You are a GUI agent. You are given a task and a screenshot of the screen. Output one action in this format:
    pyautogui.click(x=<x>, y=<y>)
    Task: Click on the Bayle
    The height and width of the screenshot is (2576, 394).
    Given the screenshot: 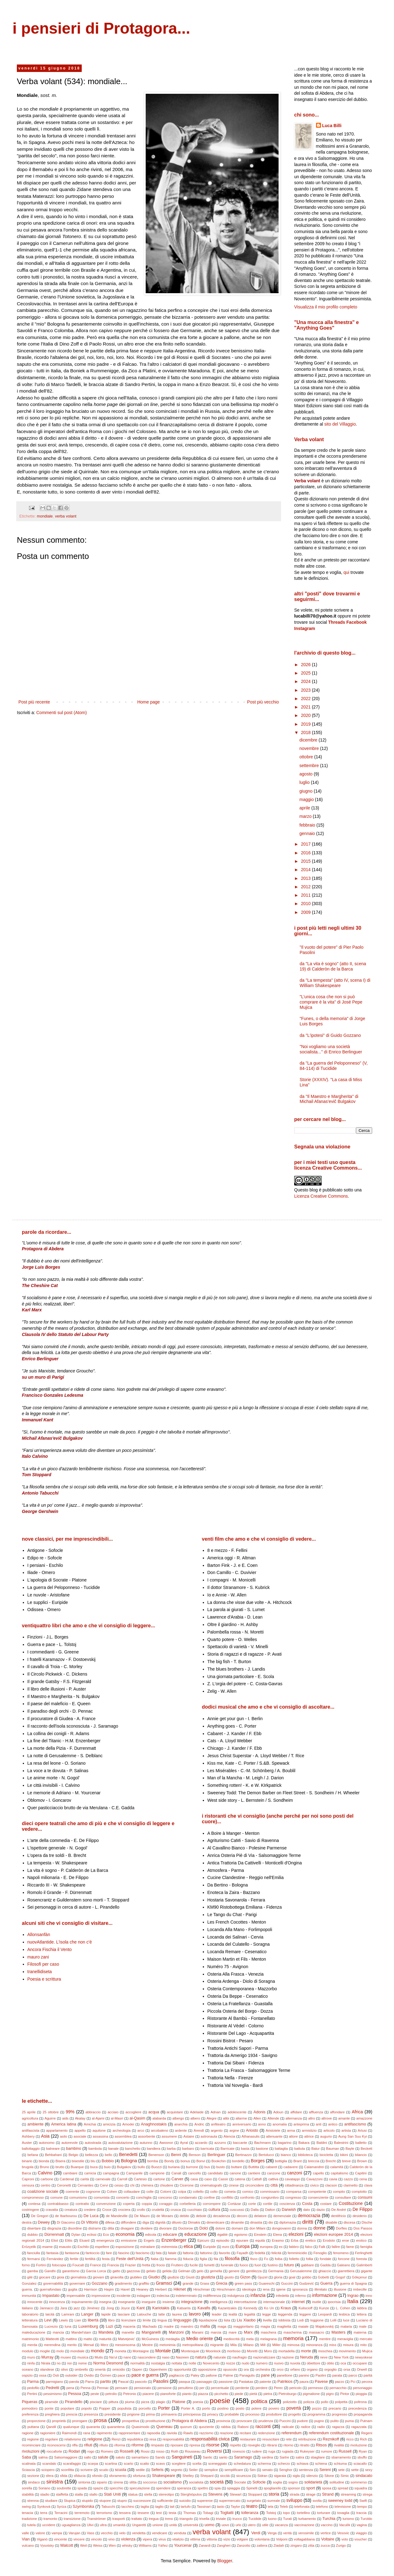 What is the action you would take?
    pyautogui.click(x=350, y=2148)
    